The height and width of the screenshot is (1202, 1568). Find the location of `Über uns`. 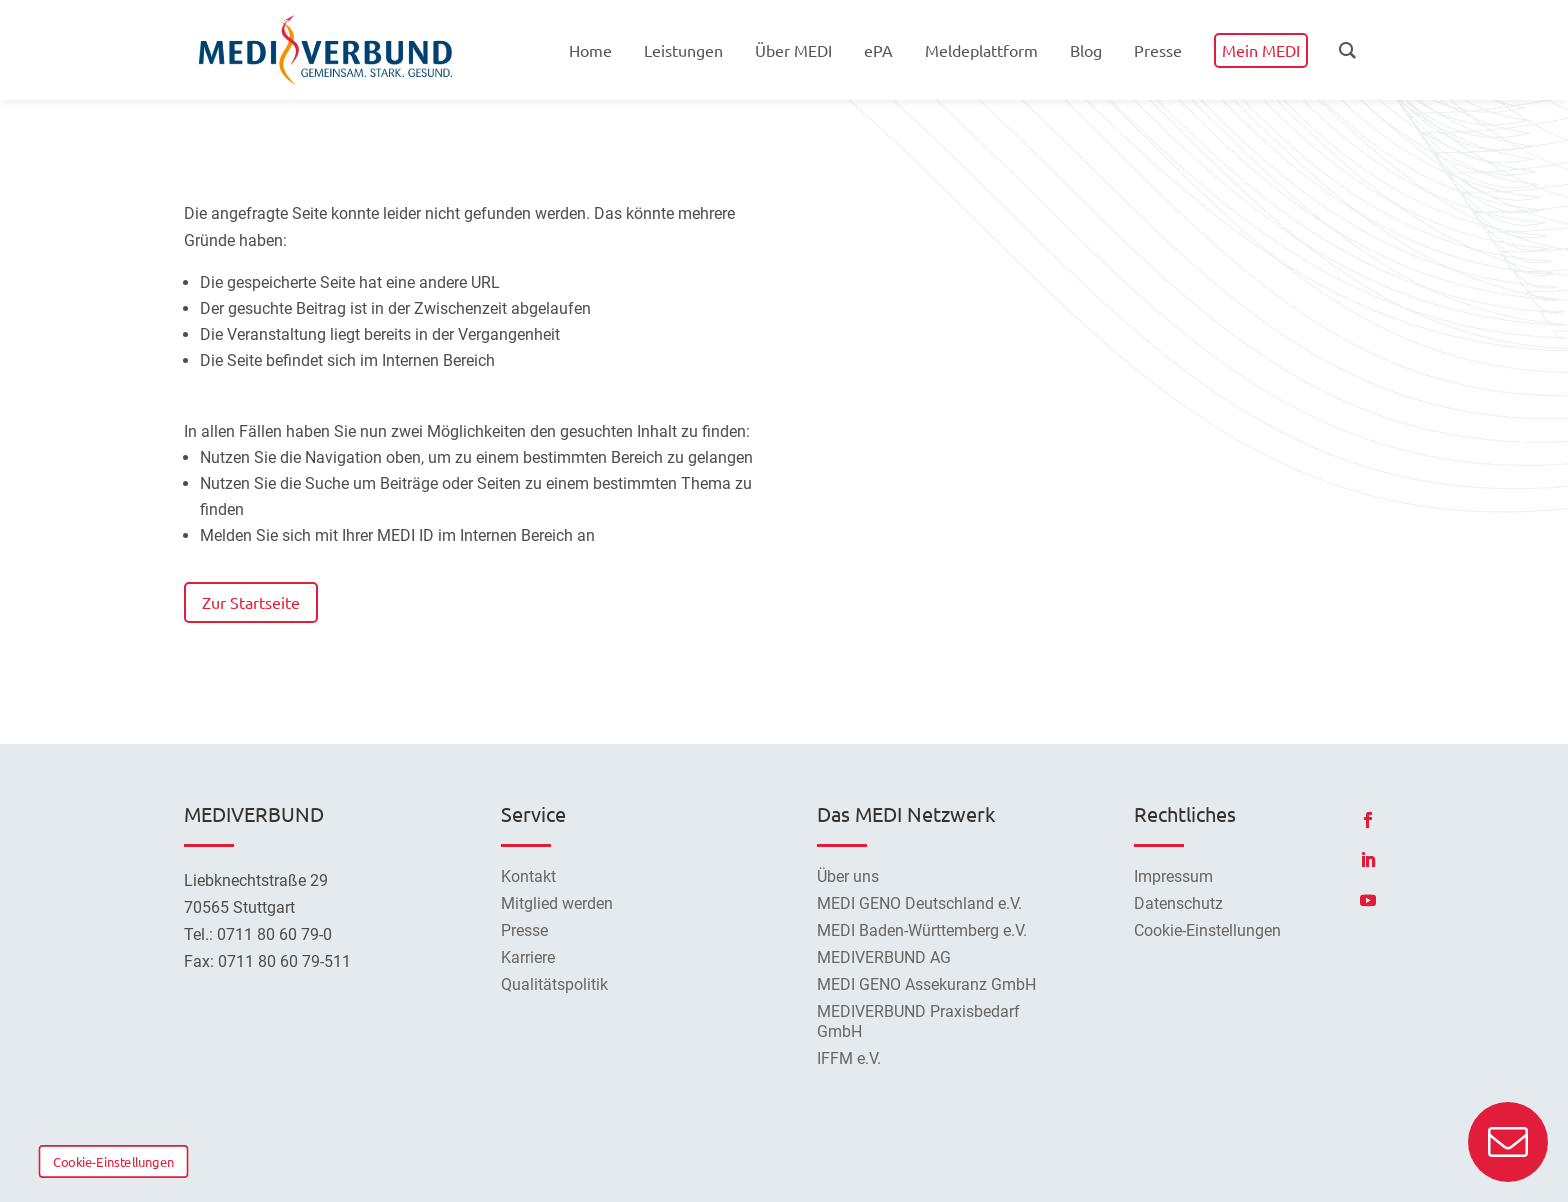

Über uns is located at coordinates (848, 876).